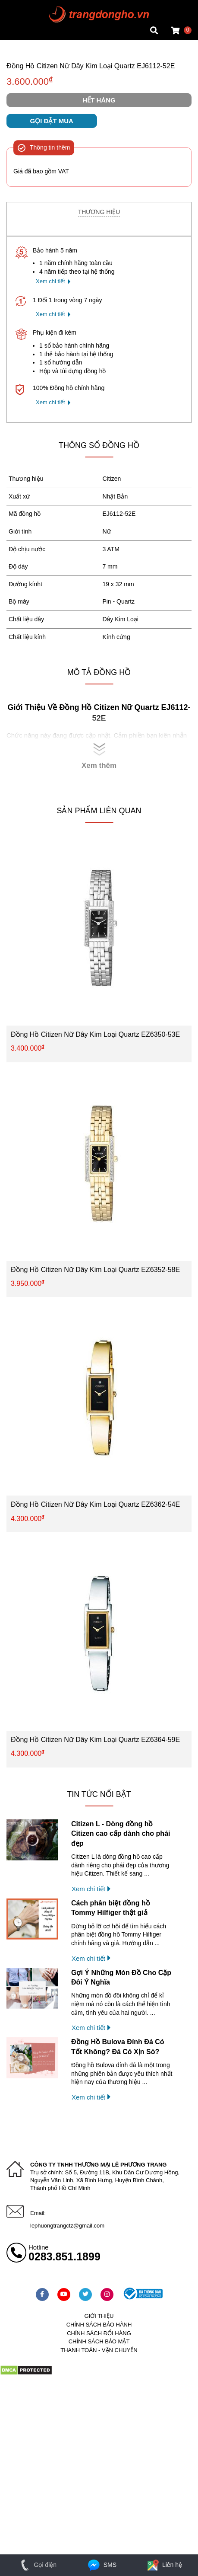 This screenshot has height=2576, width=198. What do you see at coordinates (95, 1034) in the screenshot?
I see `Đồng Hồ Citizen Nữ Dây Kim Loại Quartz EZ6350-53E` at bounding box center [95, 1034].